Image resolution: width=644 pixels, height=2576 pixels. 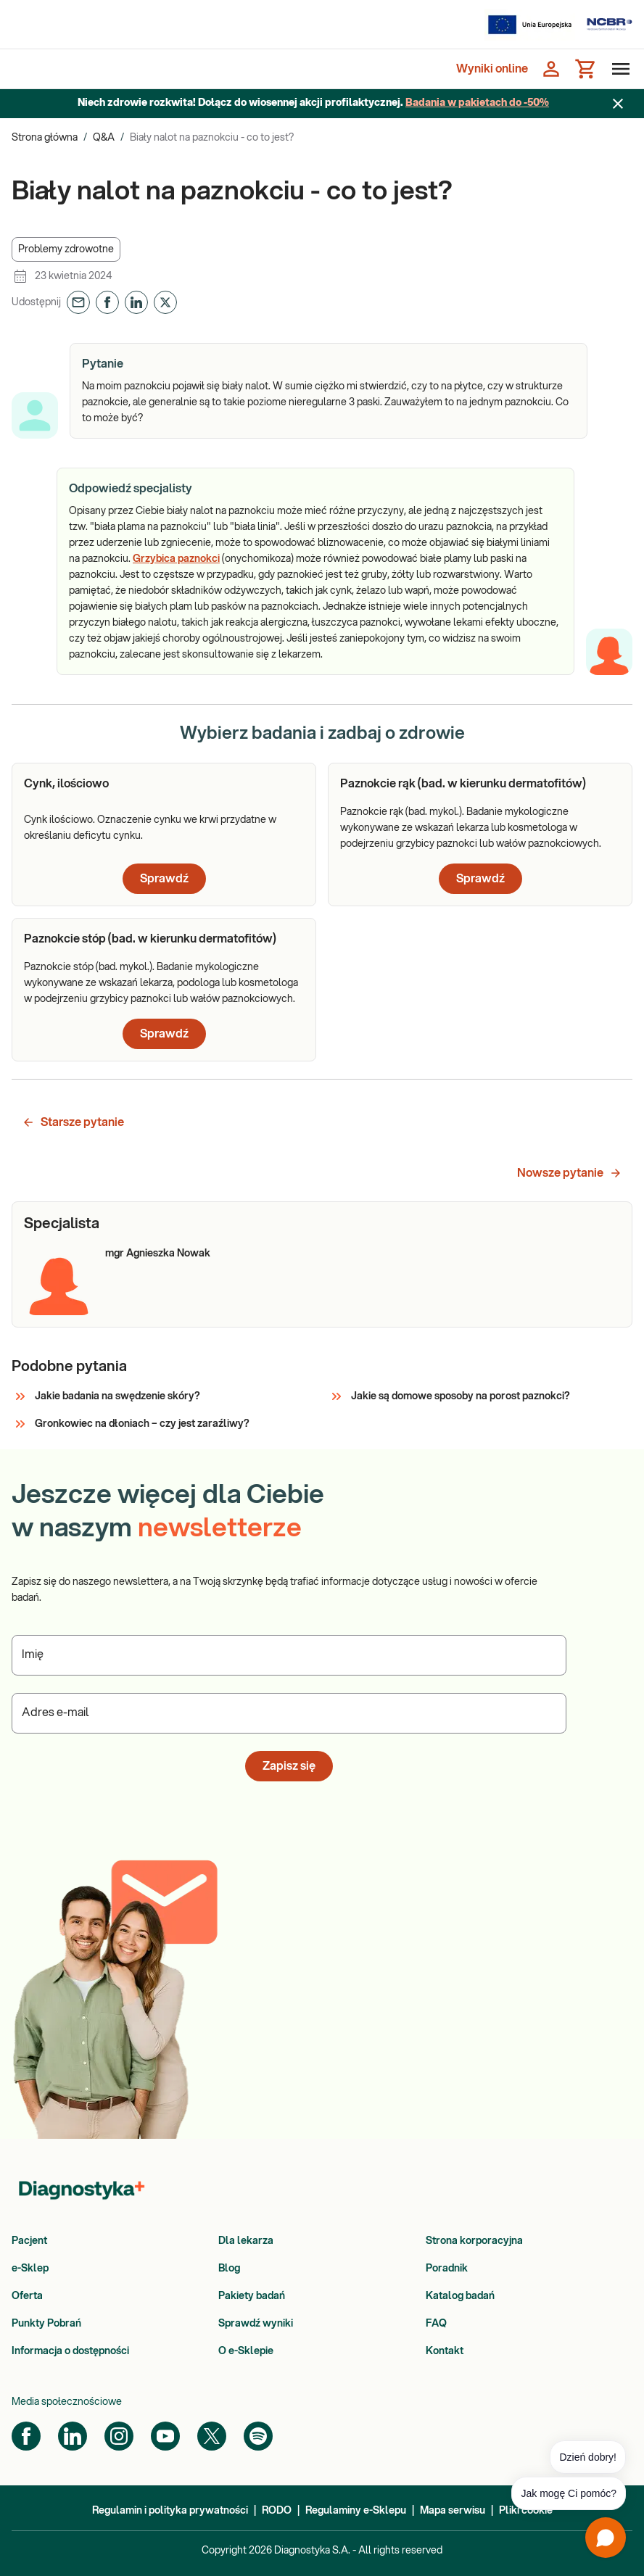 What do you see at coordinates (477, 103) in the screenshot?
I see `Badania w pakietach do -50%` at bounding box center [477, 103].